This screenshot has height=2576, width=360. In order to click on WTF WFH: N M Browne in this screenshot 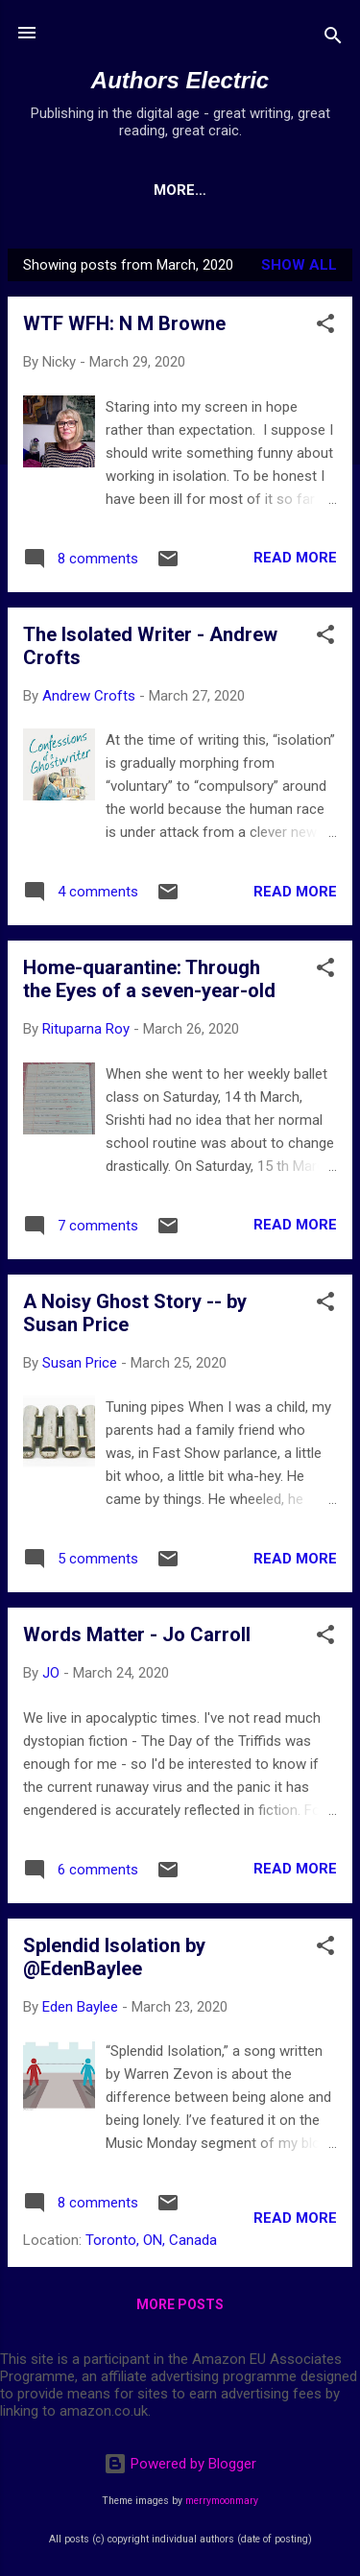, I will do `click(124, 323)`.